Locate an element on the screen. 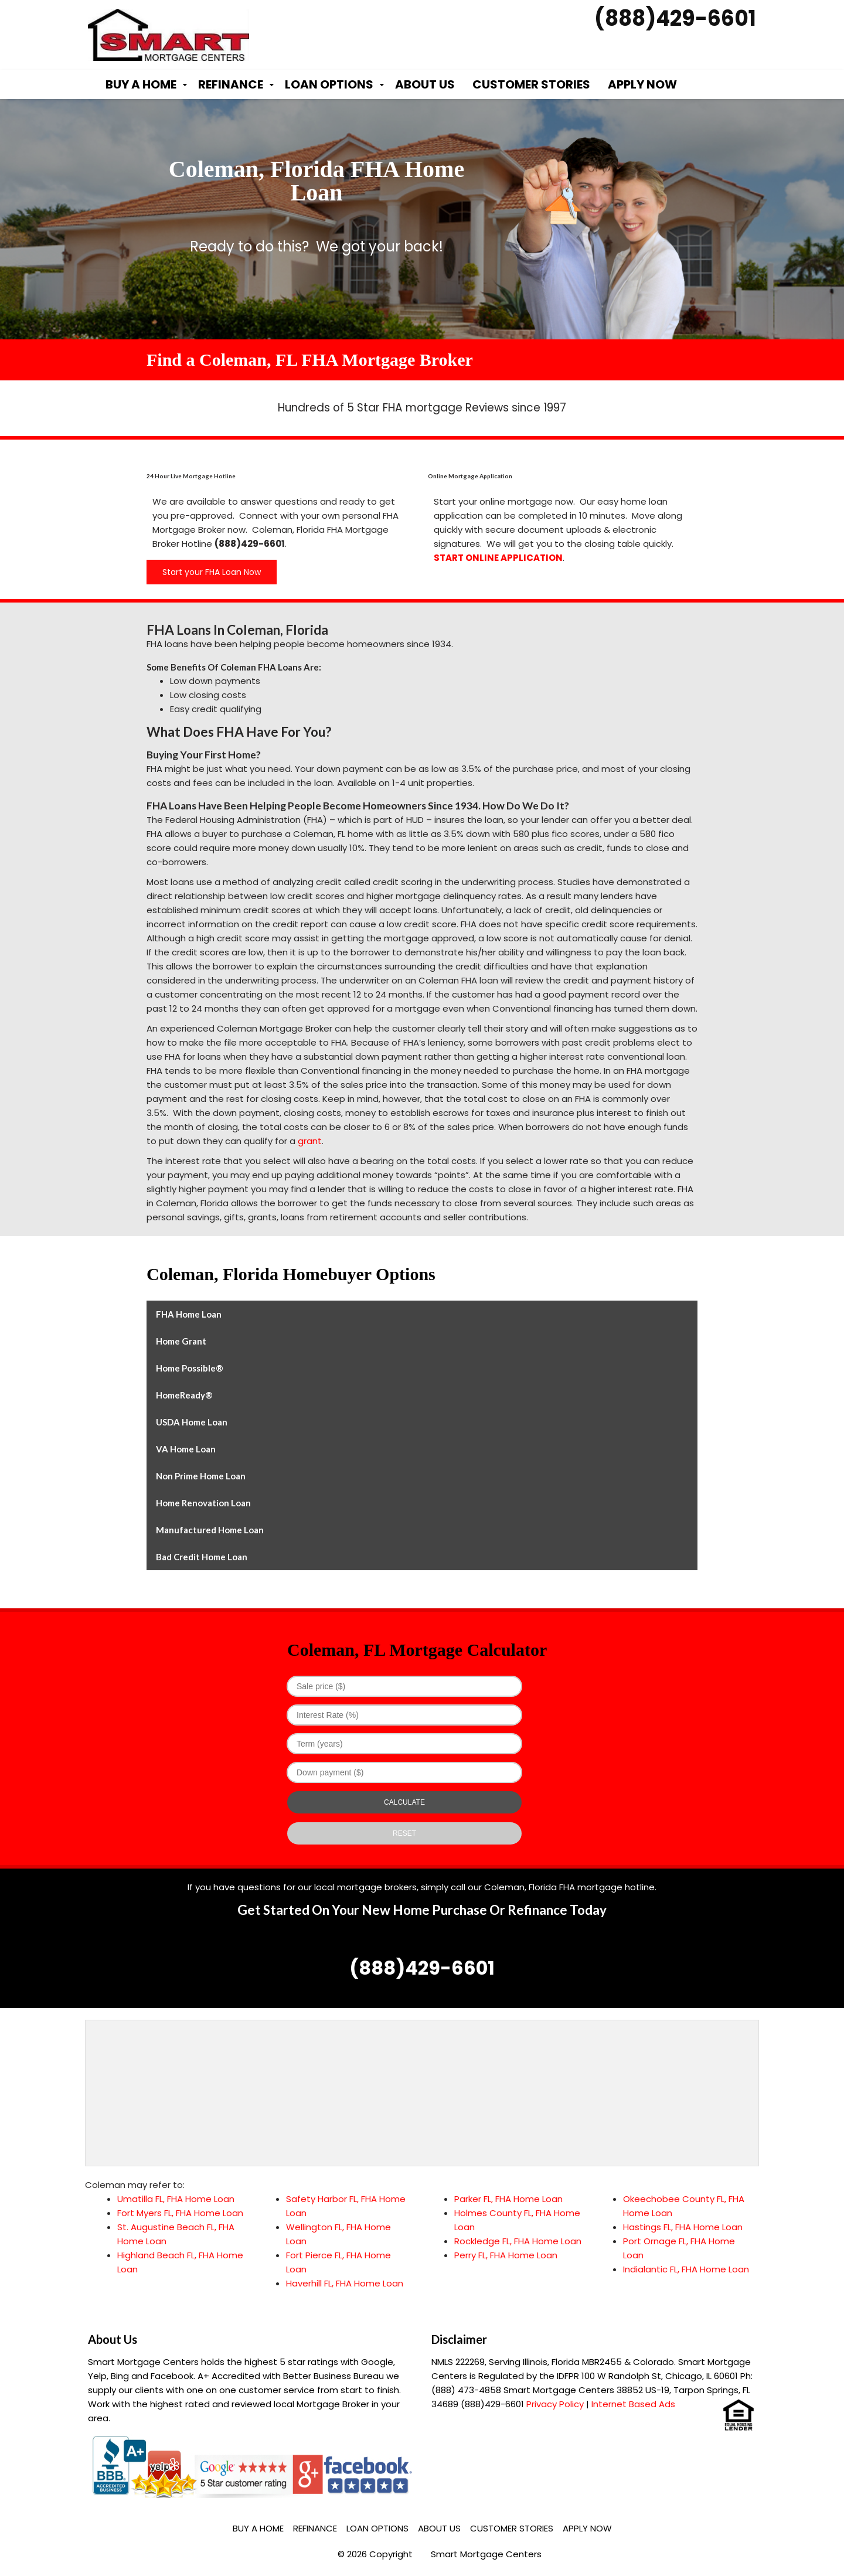  About Us is located at coordinates (425, 84).